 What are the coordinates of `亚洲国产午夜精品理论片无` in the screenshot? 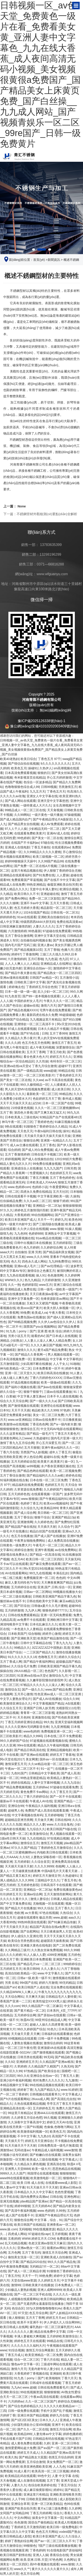 It's located at (53, 2215).